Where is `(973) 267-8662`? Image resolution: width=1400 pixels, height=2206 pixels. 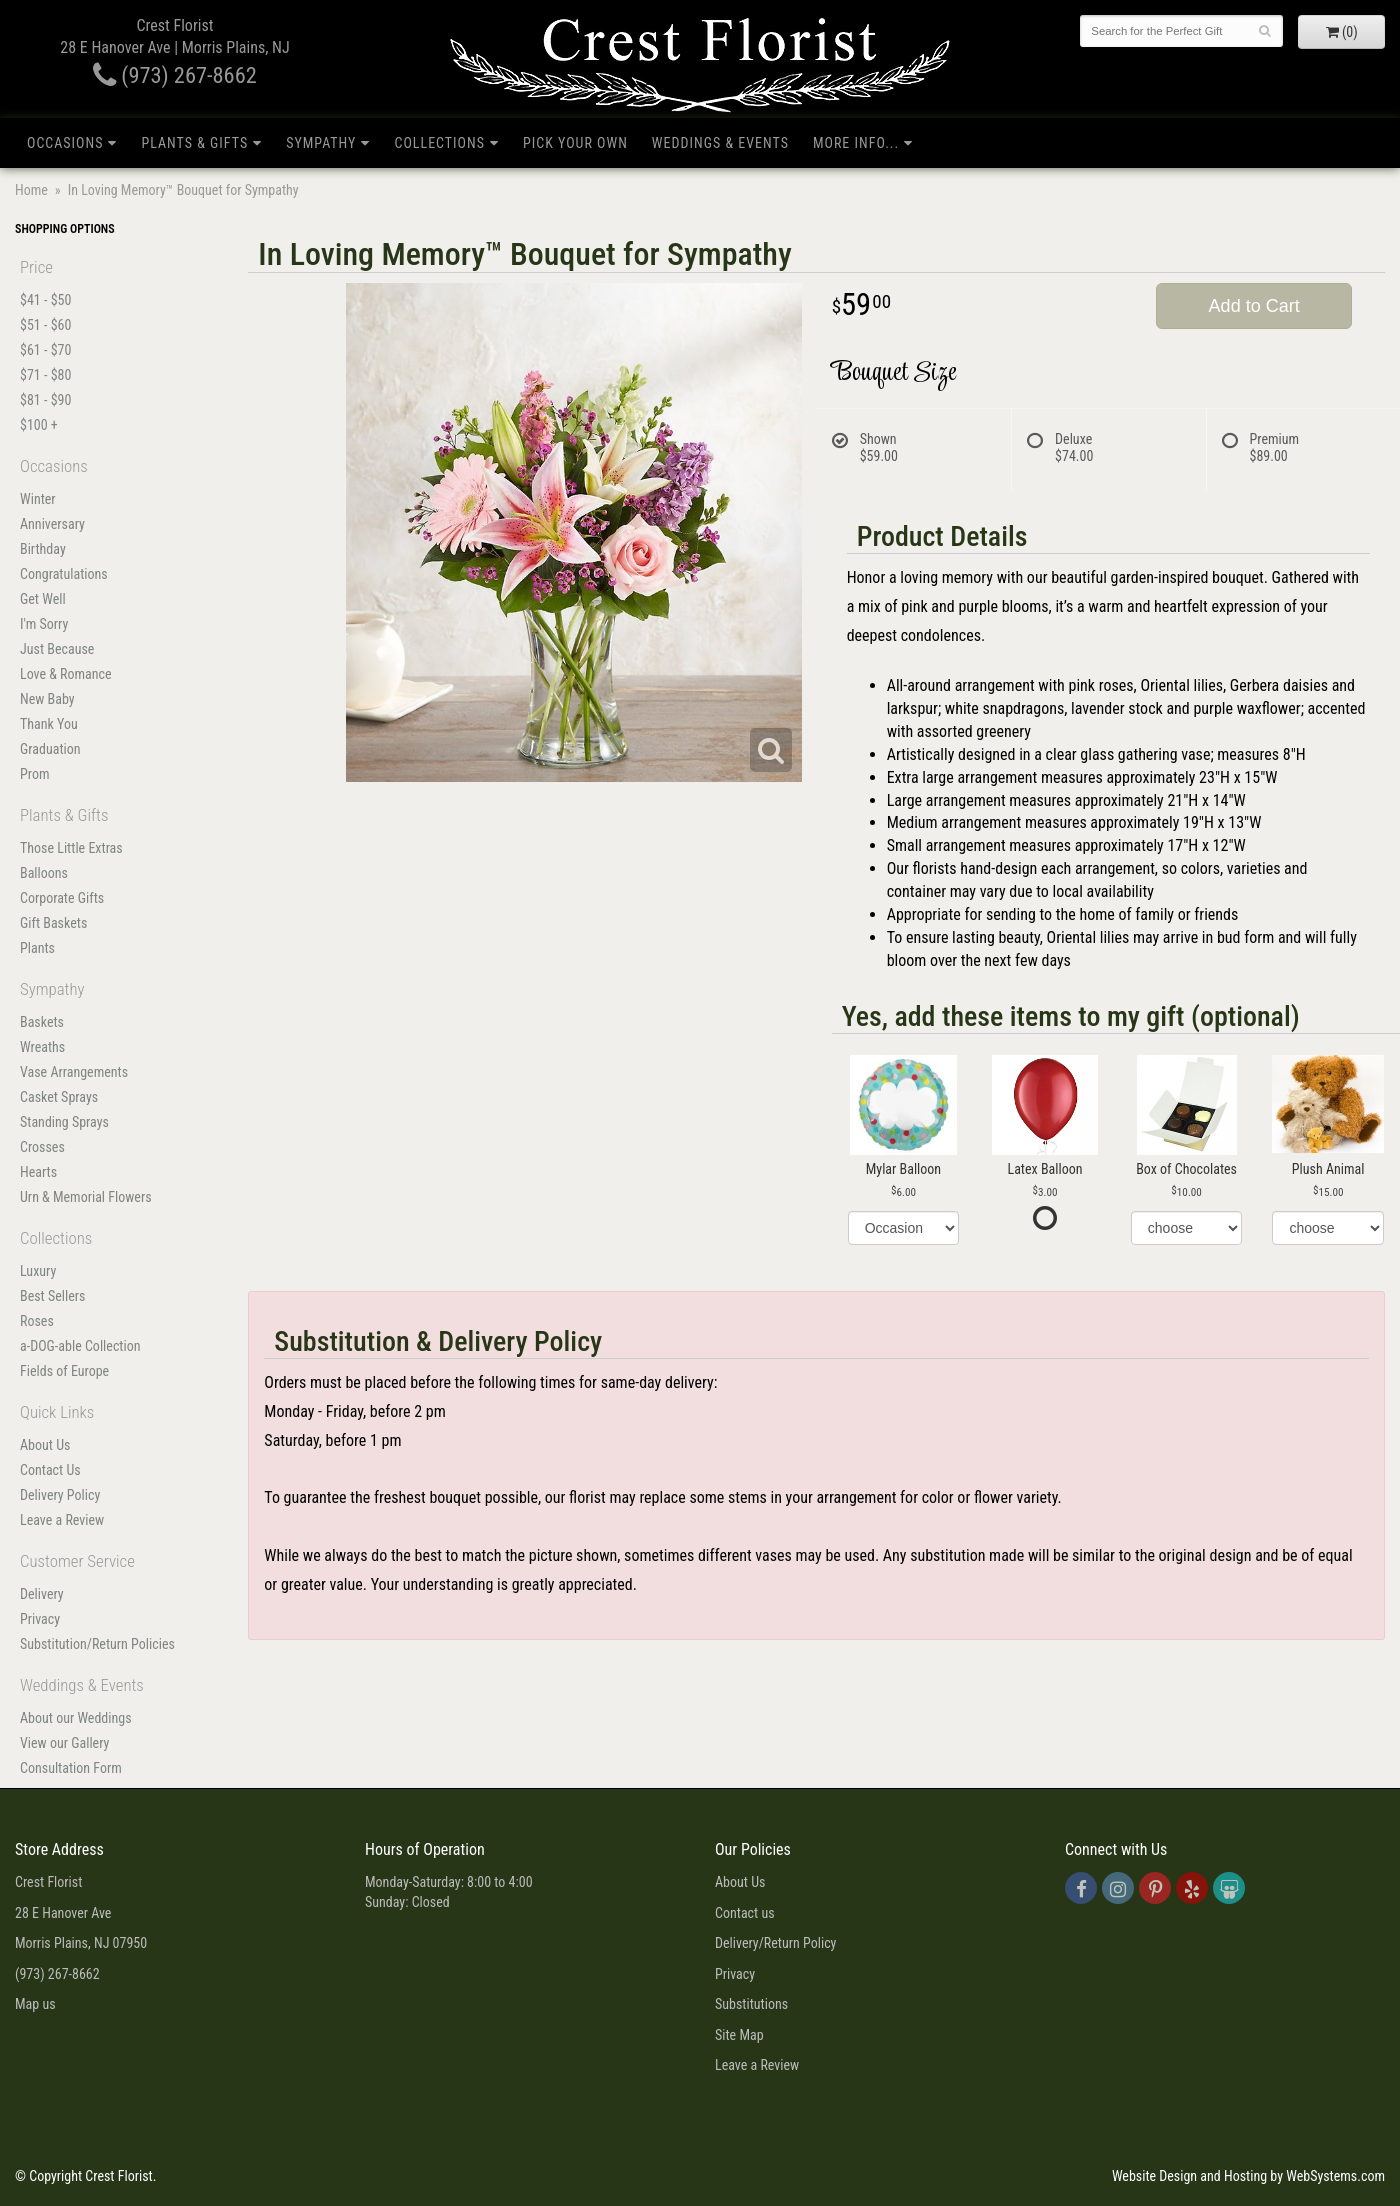
(973) 267-8662 is located at coordinates (175, 75).